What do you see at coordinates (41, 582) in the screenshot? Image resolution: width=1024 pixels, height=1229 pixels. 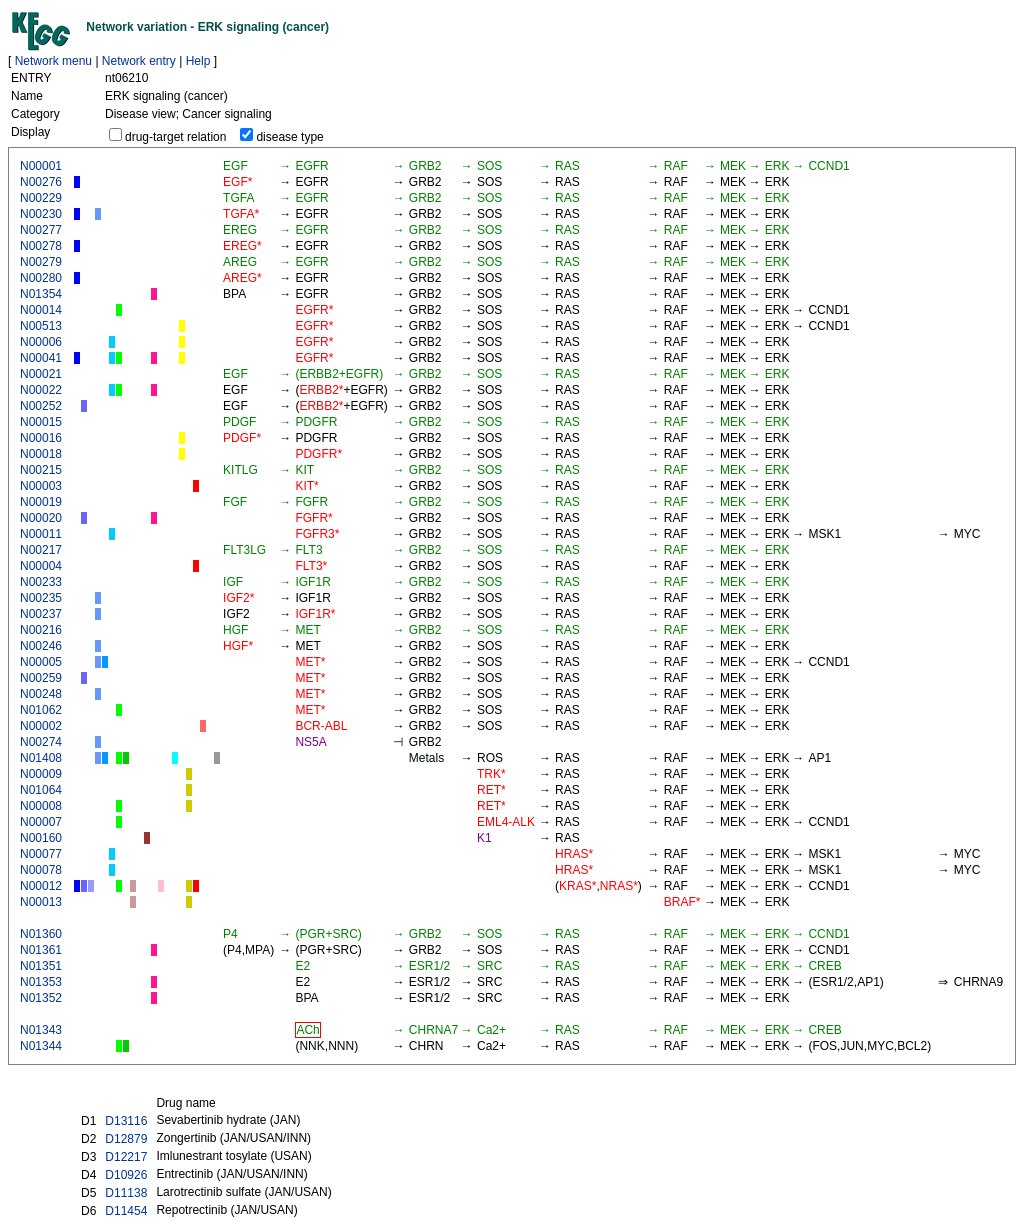 I see `N00233` at bounding box center [41, 582].